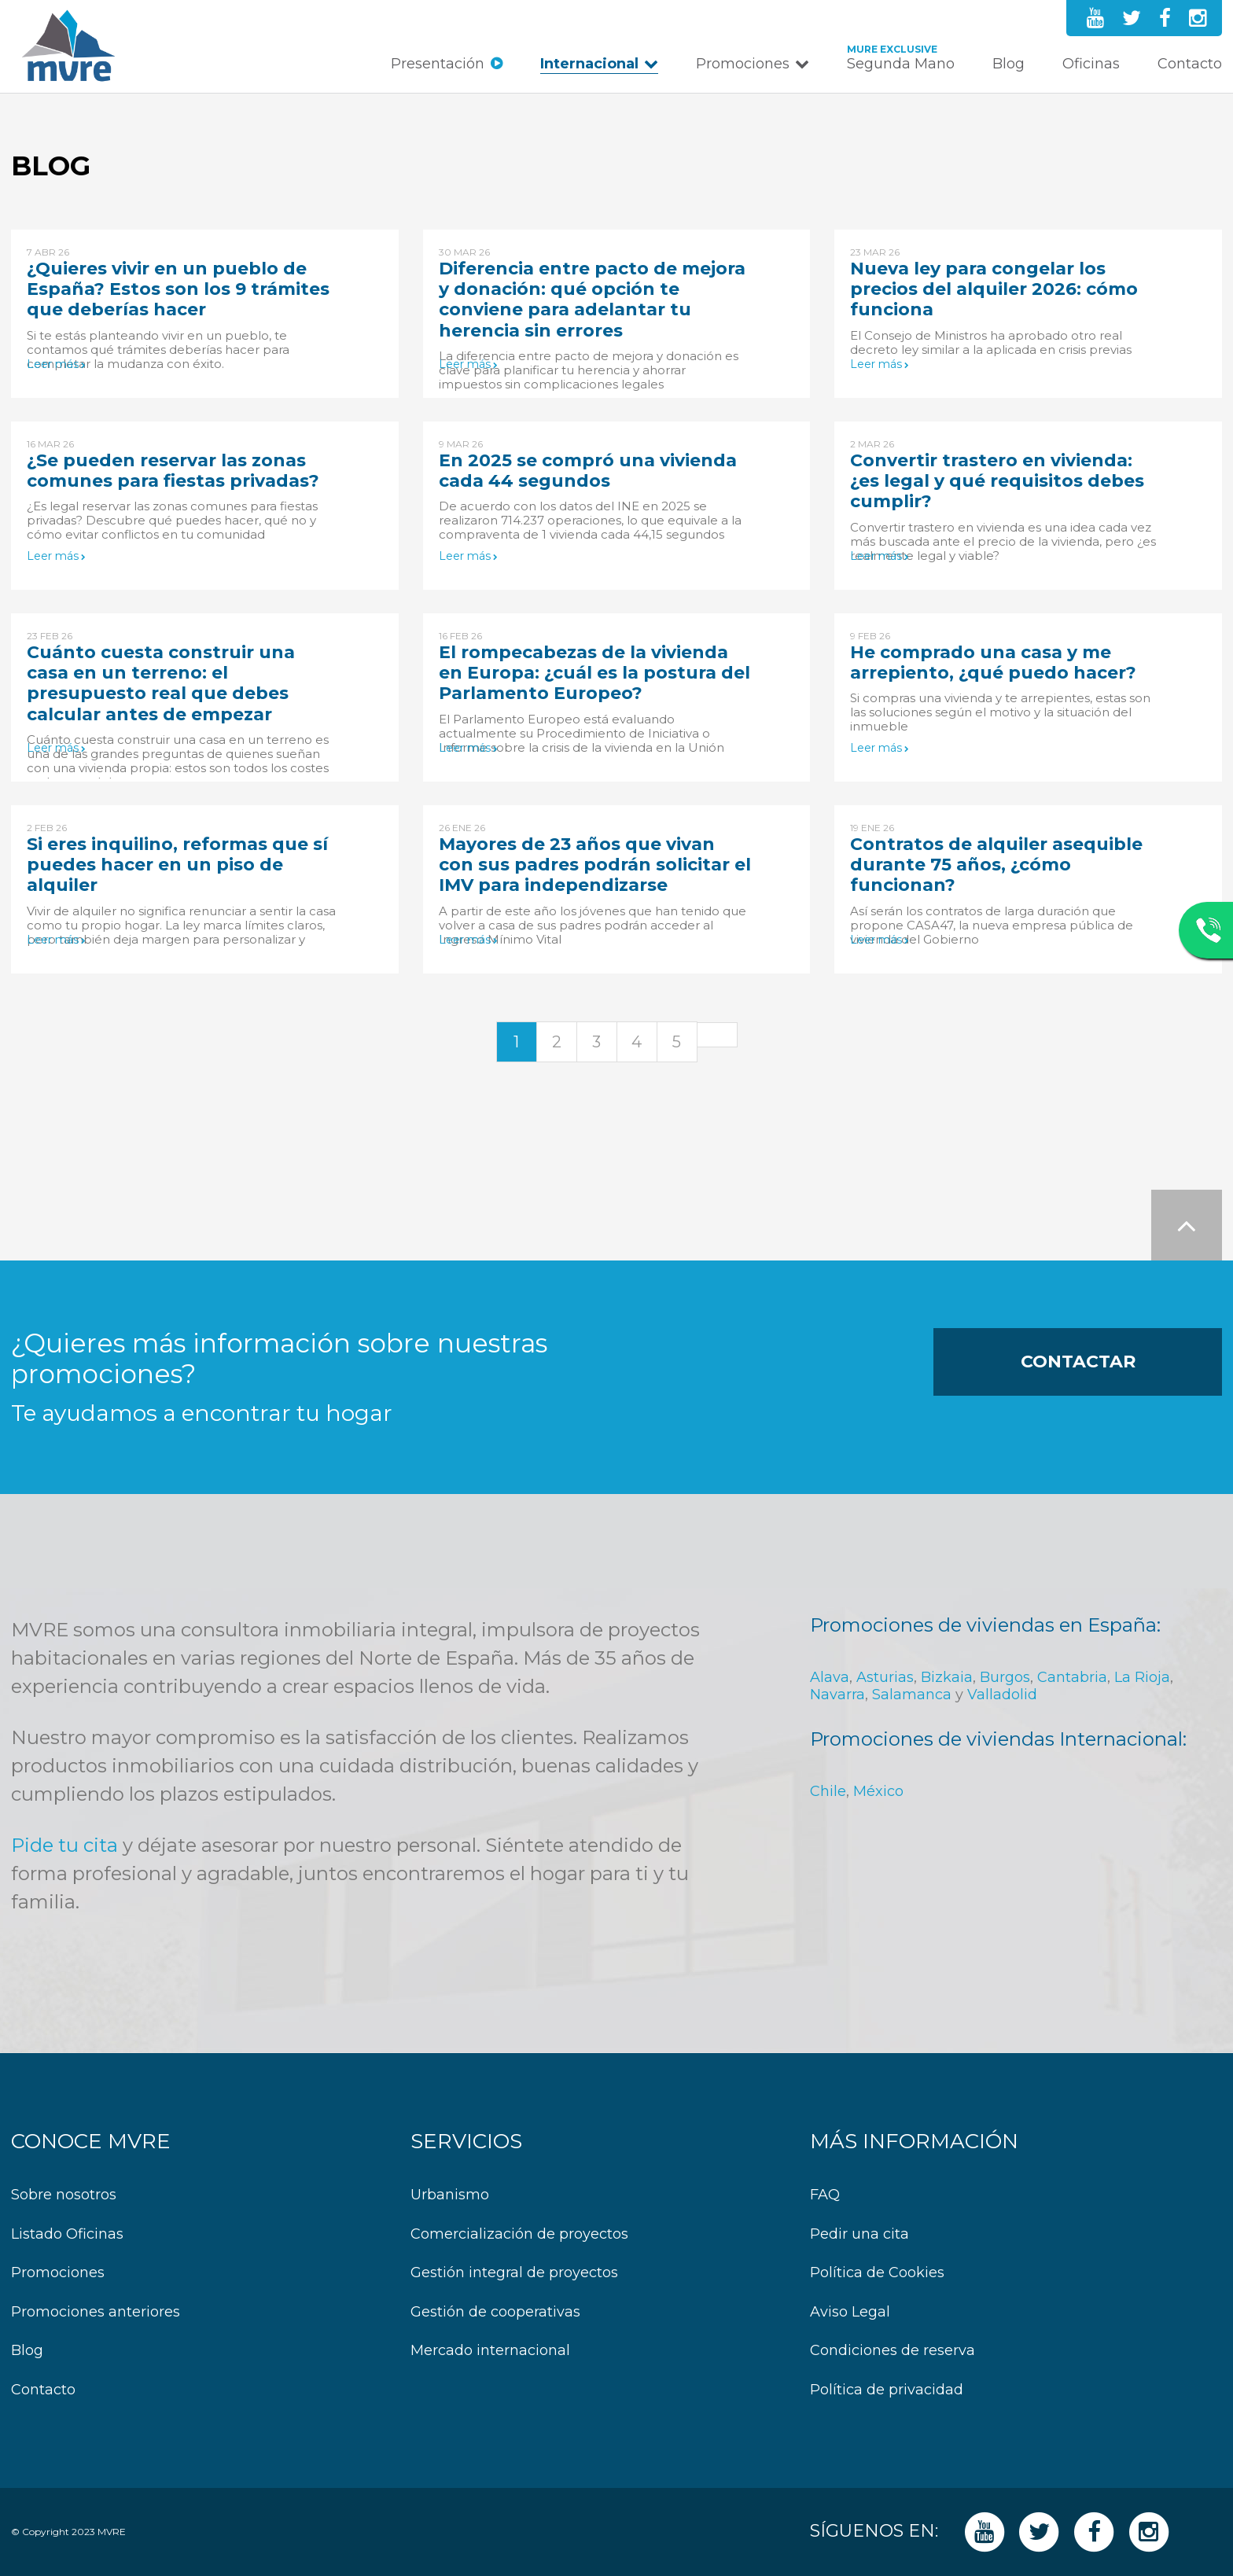  Describe the element at coordinates (1091, 64) in the screenshot. I see `Oficinas` at that location.